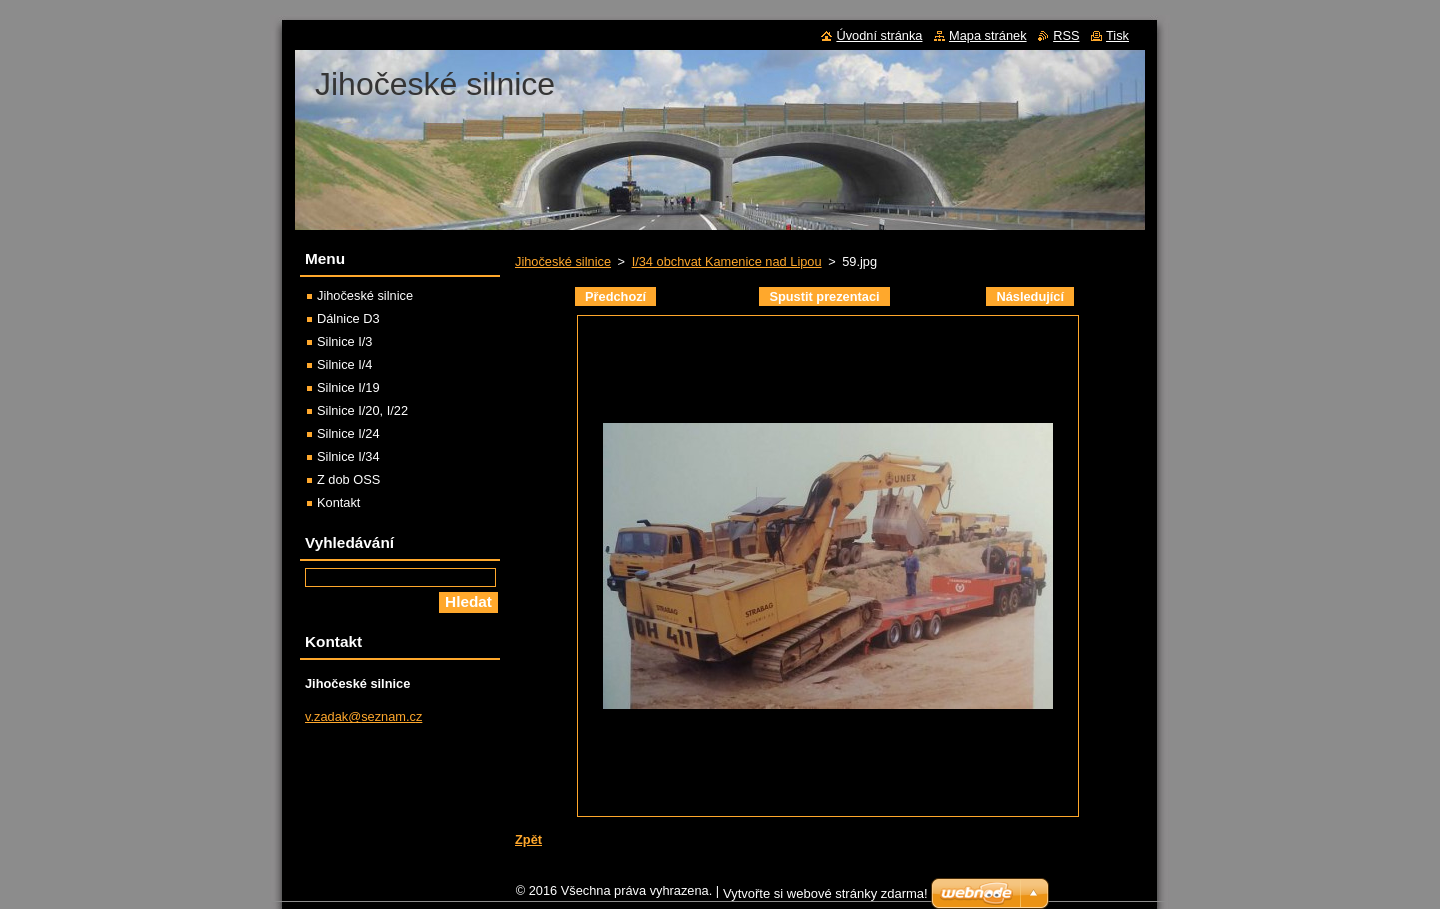  I want to click on Jihočeské silnice, so click(563, 261).